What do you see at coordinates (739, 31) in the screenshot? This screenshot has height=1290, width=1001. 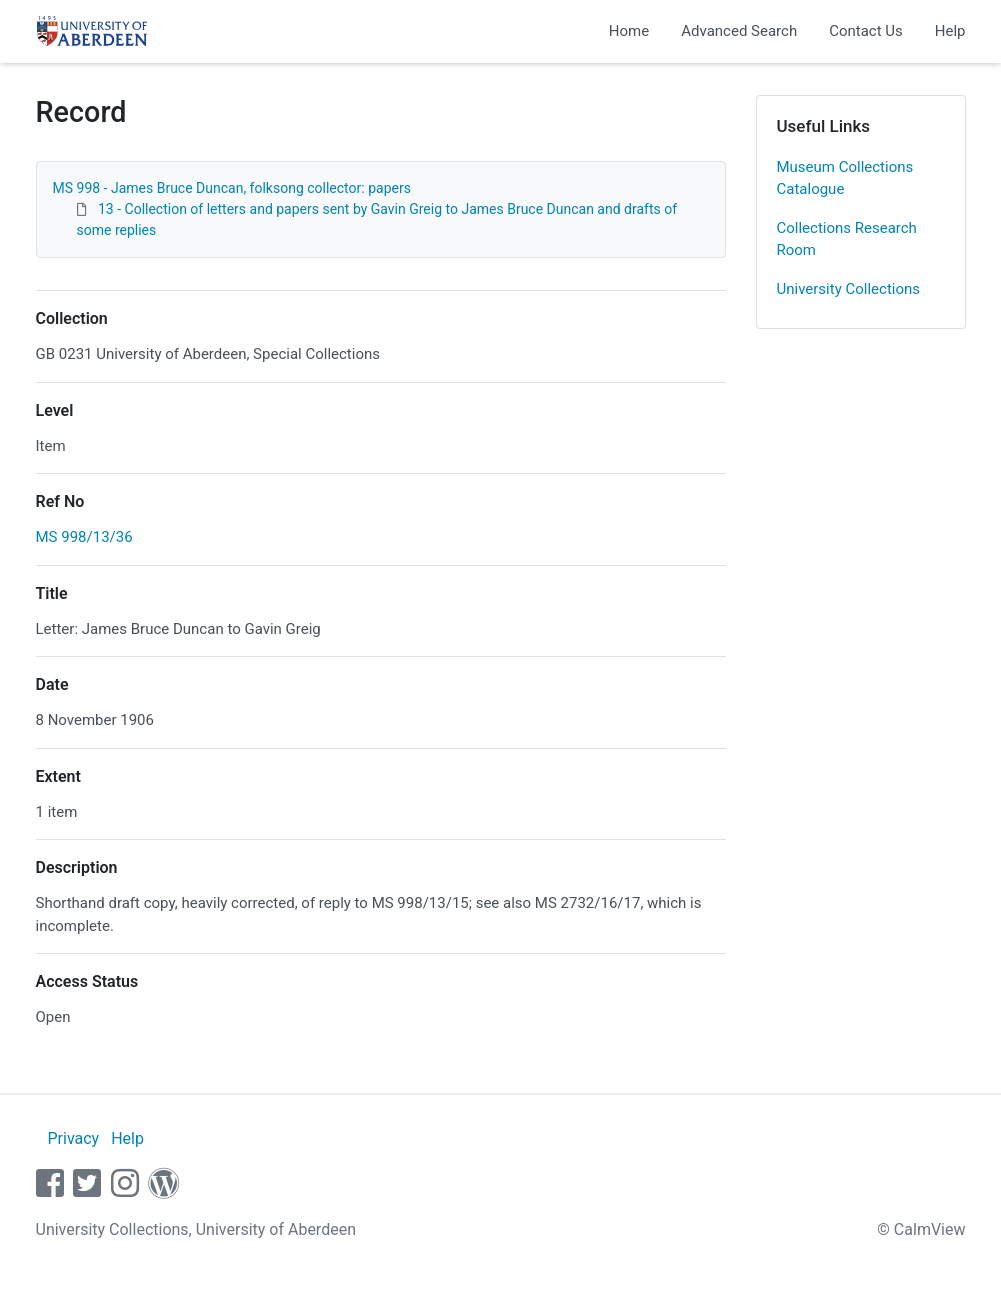 I see `Advanced Search` at bounding box center [739, 31].